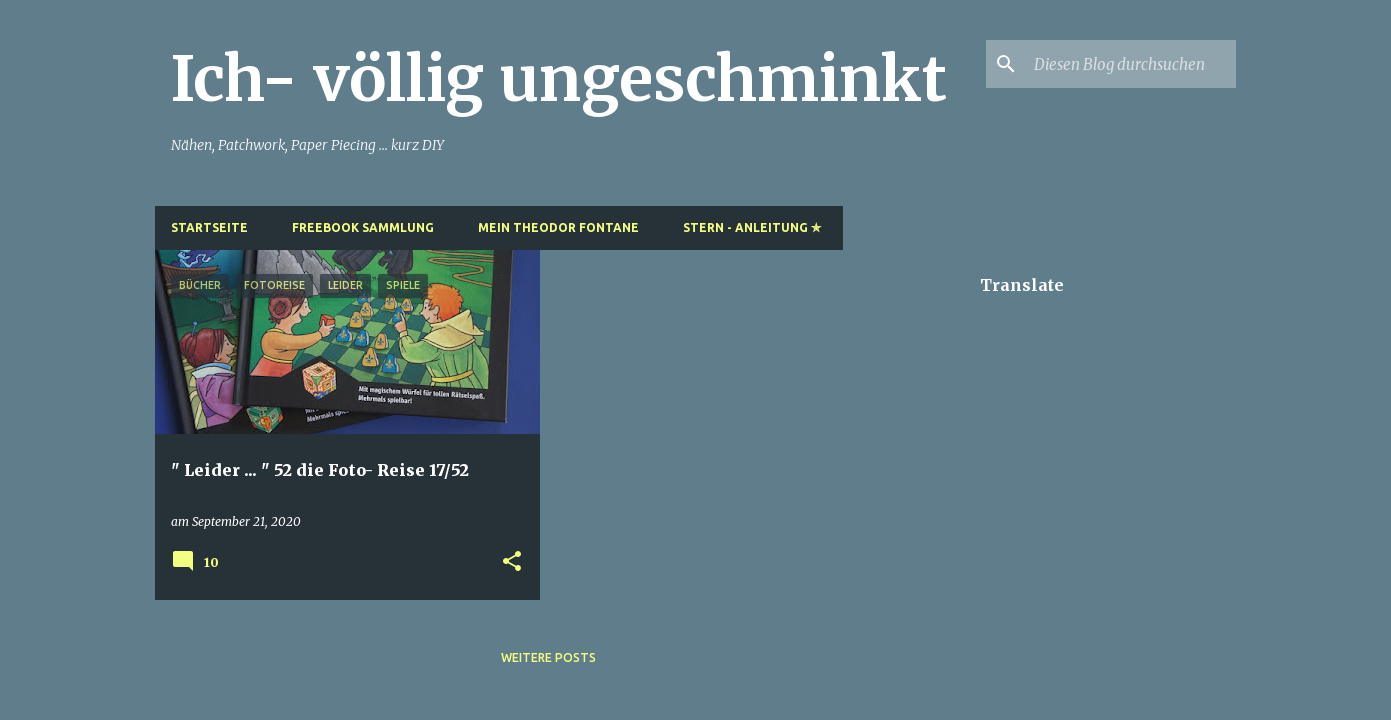 This screenshot has width=1391, height=720. What do you see at coordinates (209, 227) in the screenshot?
I see `Startseite` at bounding box center [209, 227].